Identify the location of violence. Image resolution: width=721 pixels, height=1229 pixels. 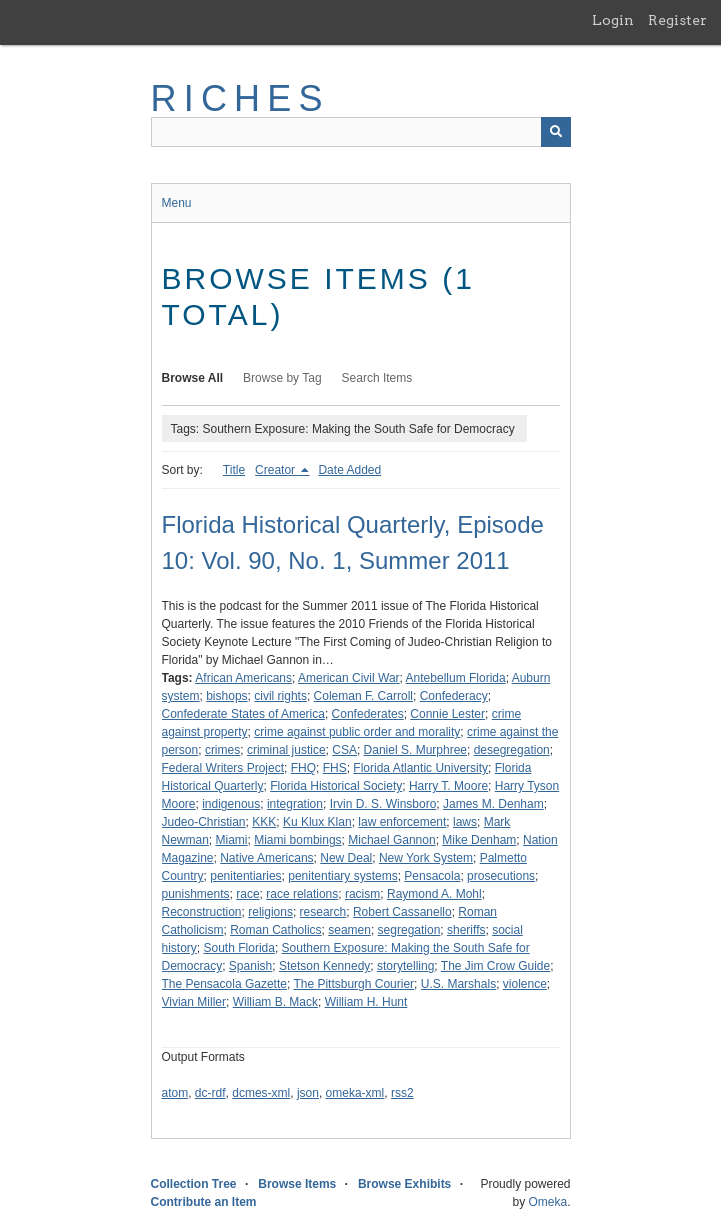
(525, 984).